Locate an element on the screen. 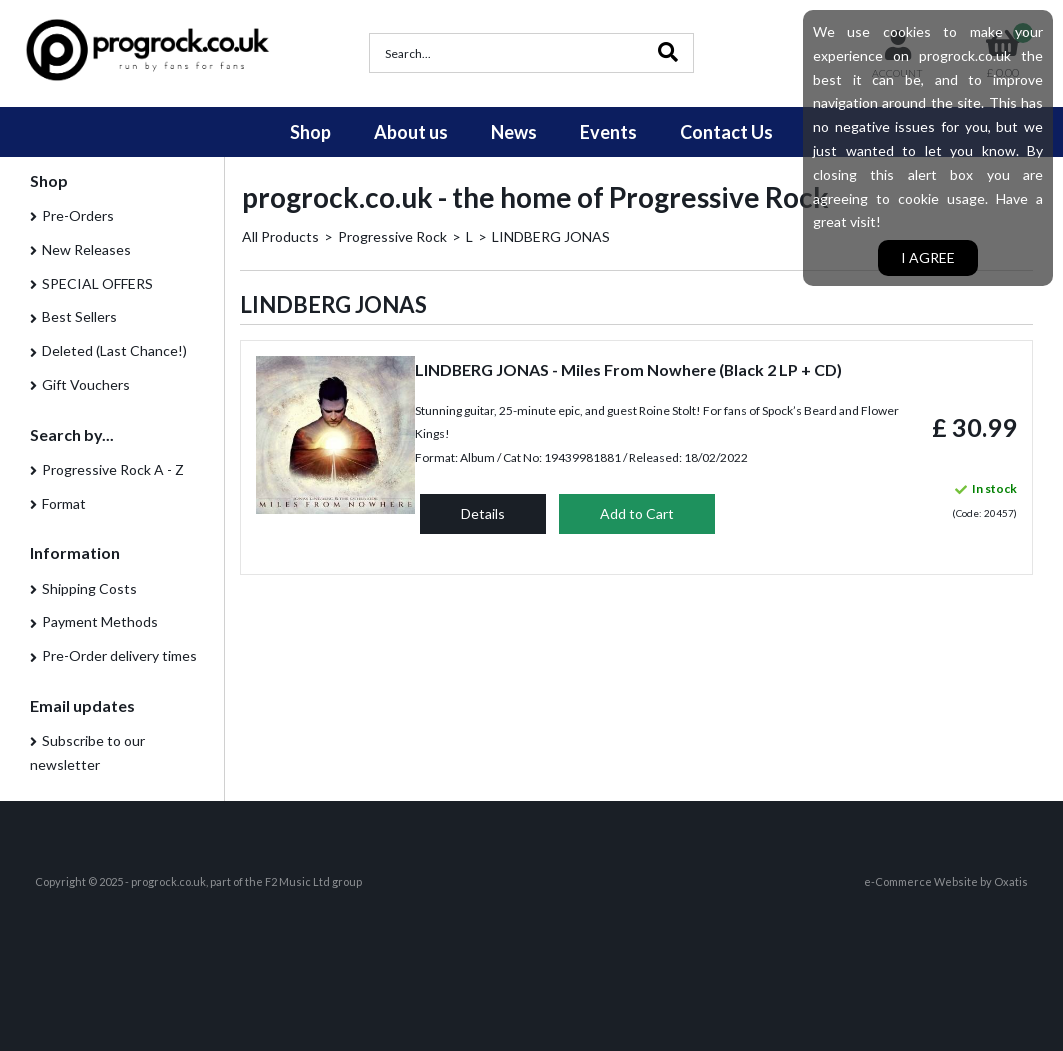 This screenshot has width=1063, height=1051. Progressive Rock A - Z is located at coordinates (113, 469).